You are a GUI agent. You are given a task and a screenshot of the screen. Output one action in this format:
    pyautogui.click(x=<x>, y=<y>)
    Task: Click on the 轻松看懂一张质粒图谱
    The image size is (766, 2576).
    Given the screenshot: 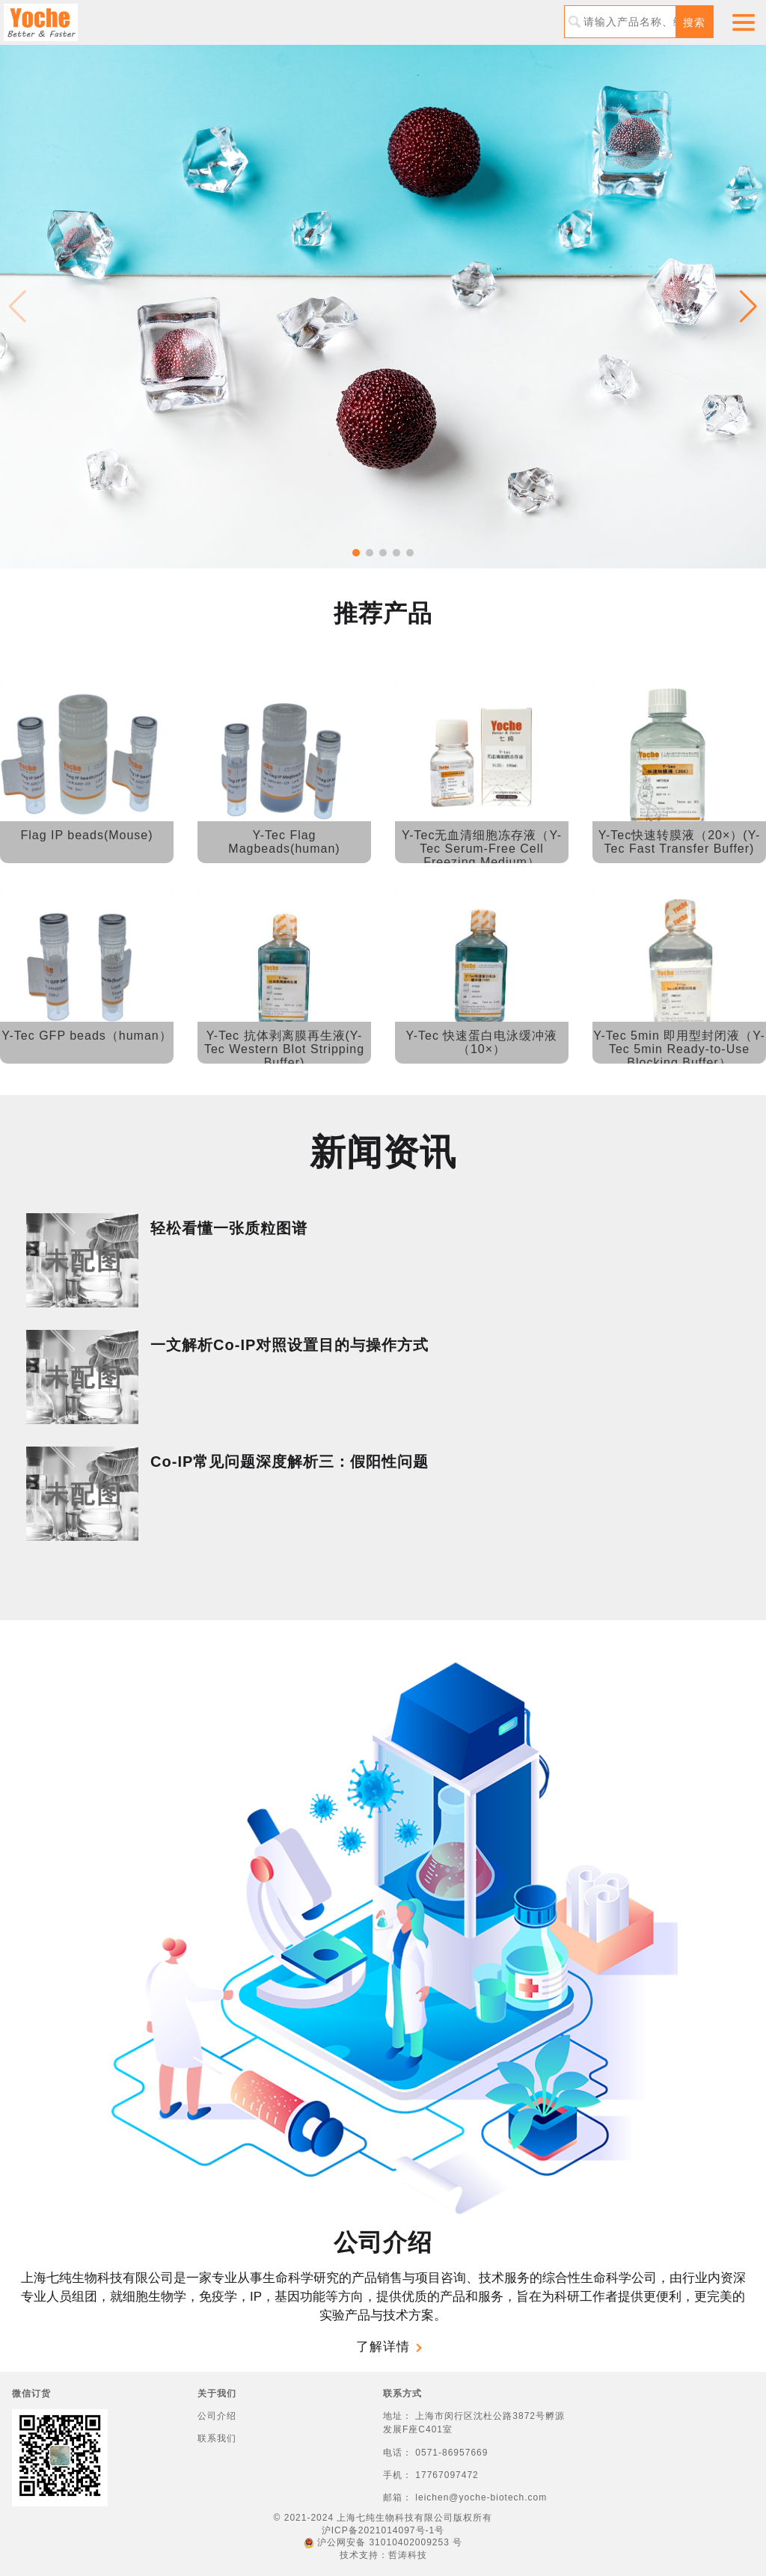 What is the action you would take?
    pyautogui.click(x=228, y=1228)
    